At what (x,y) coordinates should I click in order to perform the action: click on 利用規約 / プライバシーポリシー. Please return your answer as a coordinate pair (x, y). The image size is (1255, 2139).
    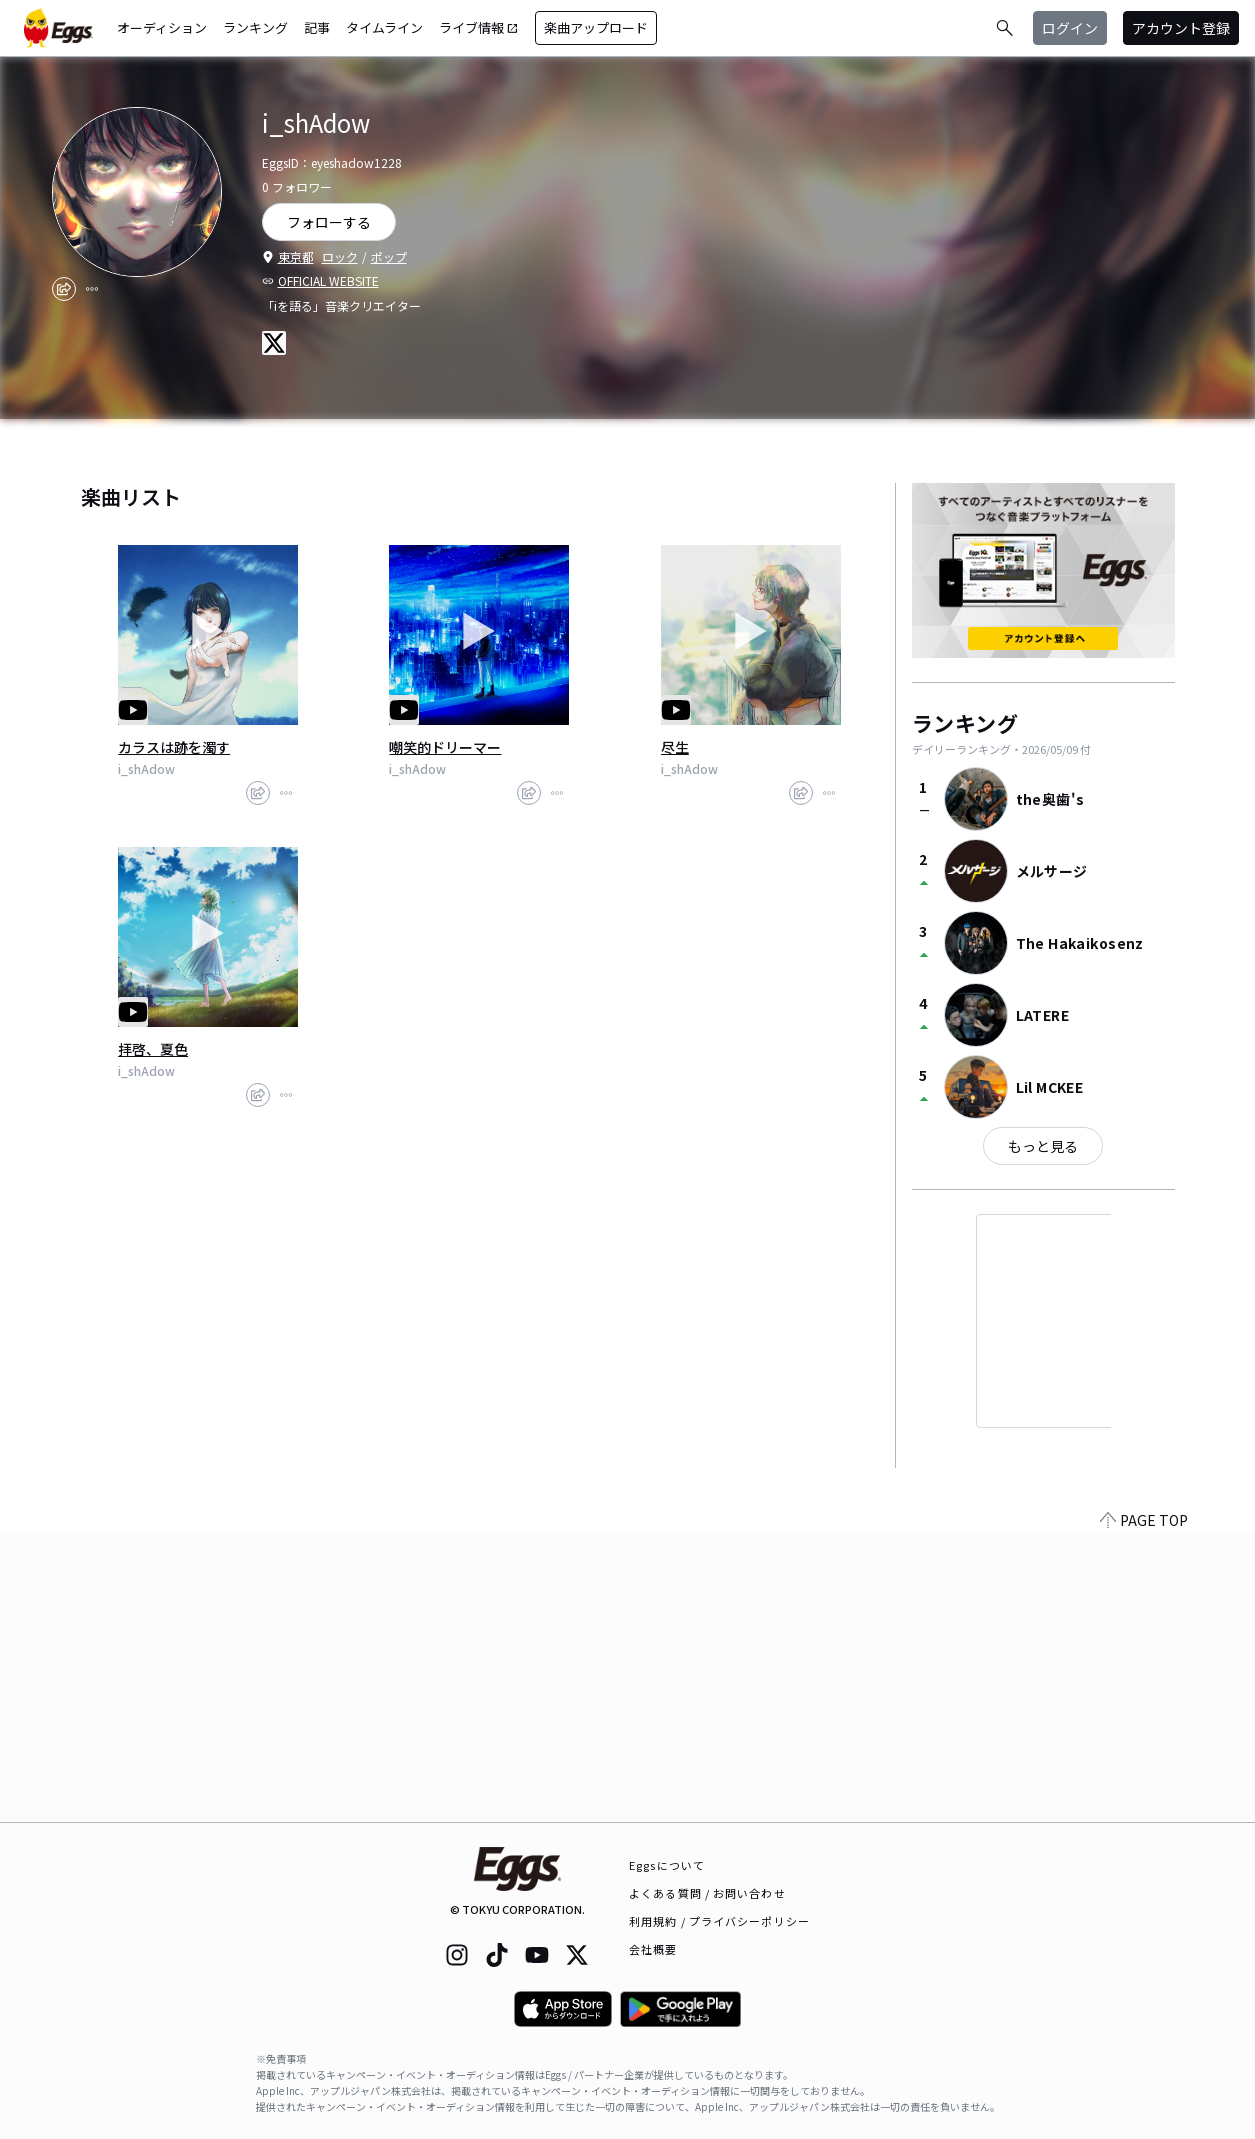
    Looking at the image, I should click on (719, 1921).